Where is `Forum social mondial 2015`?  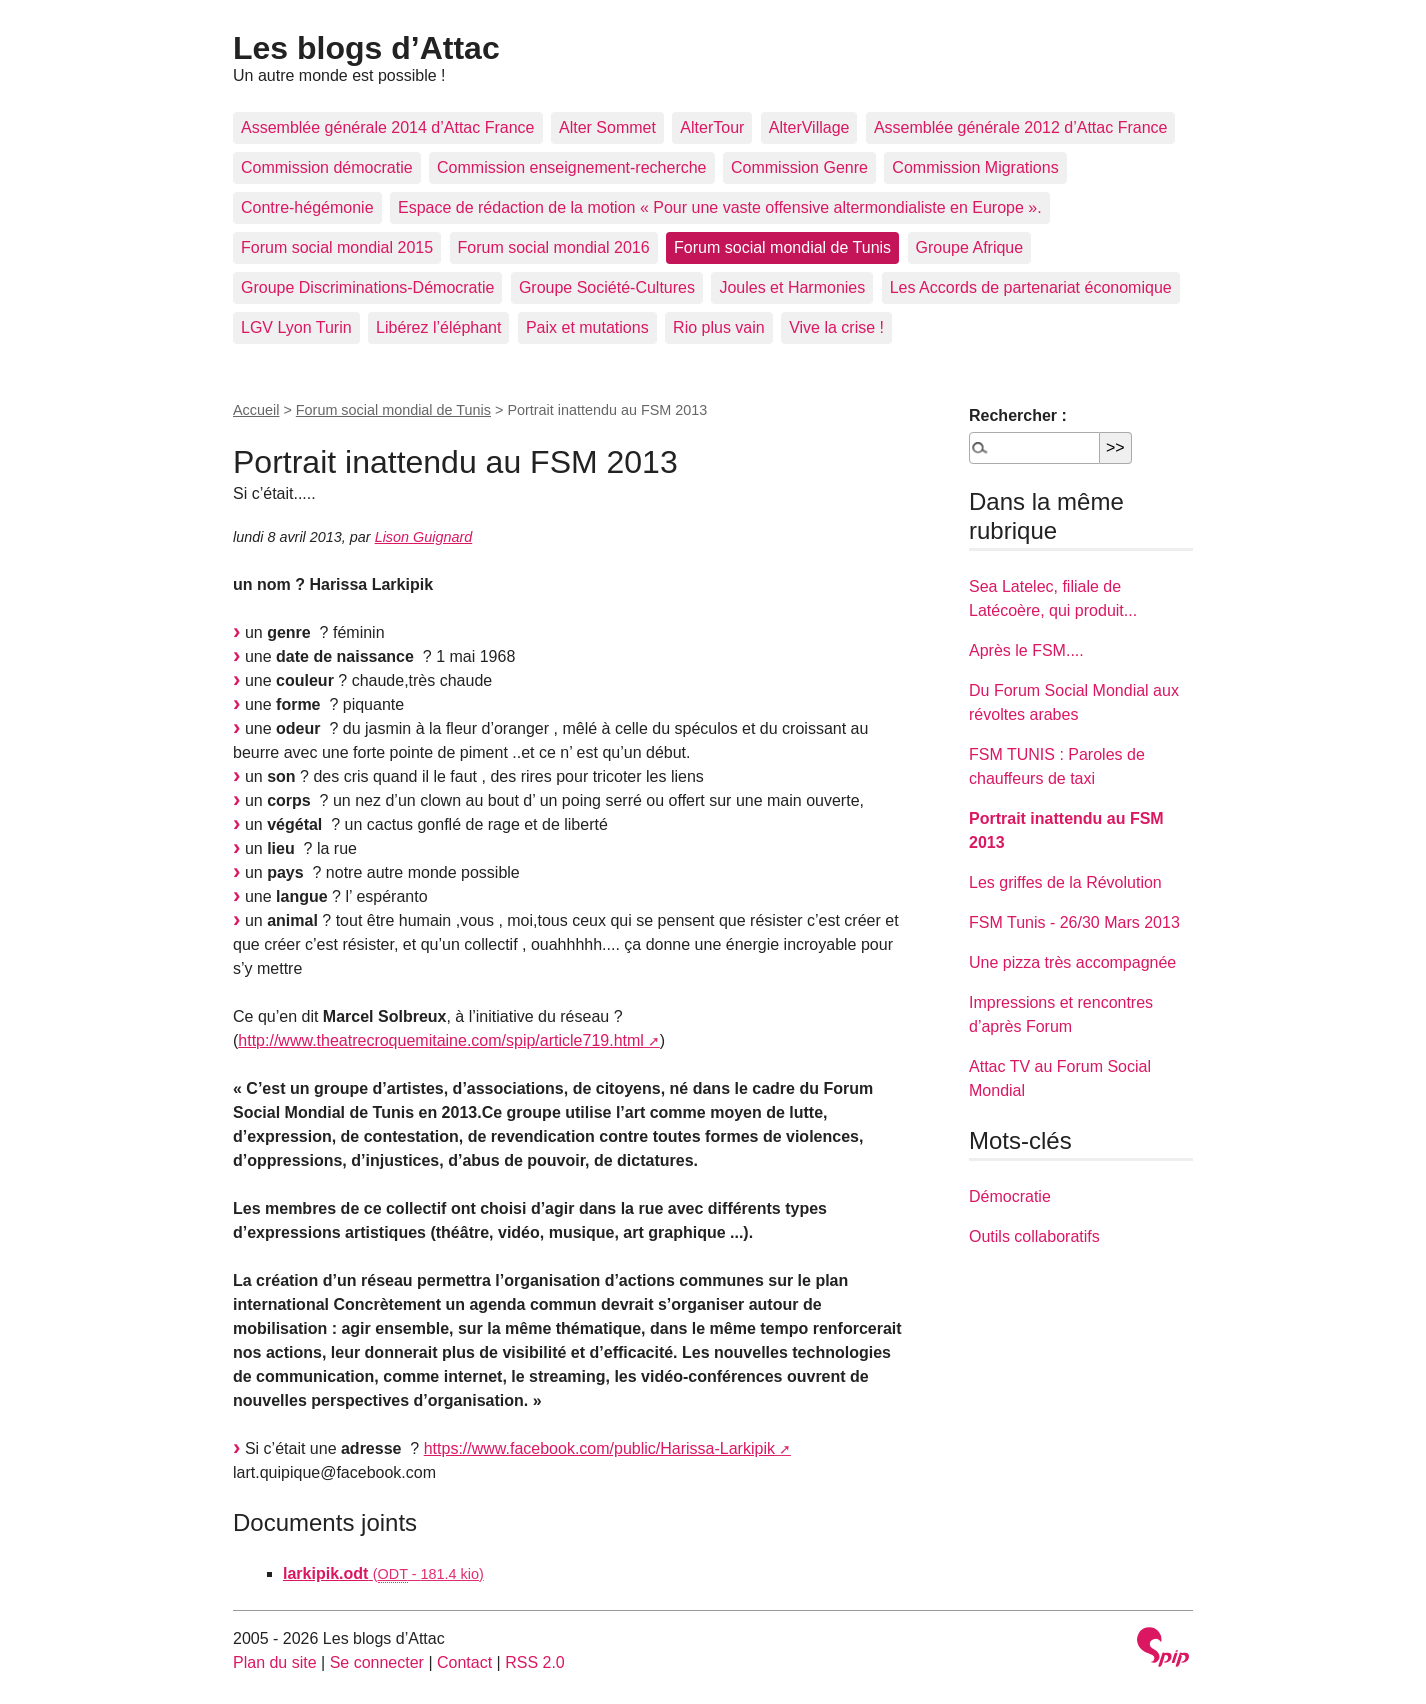 Forum social mondial 2015 is located at coordinates (337, 247).